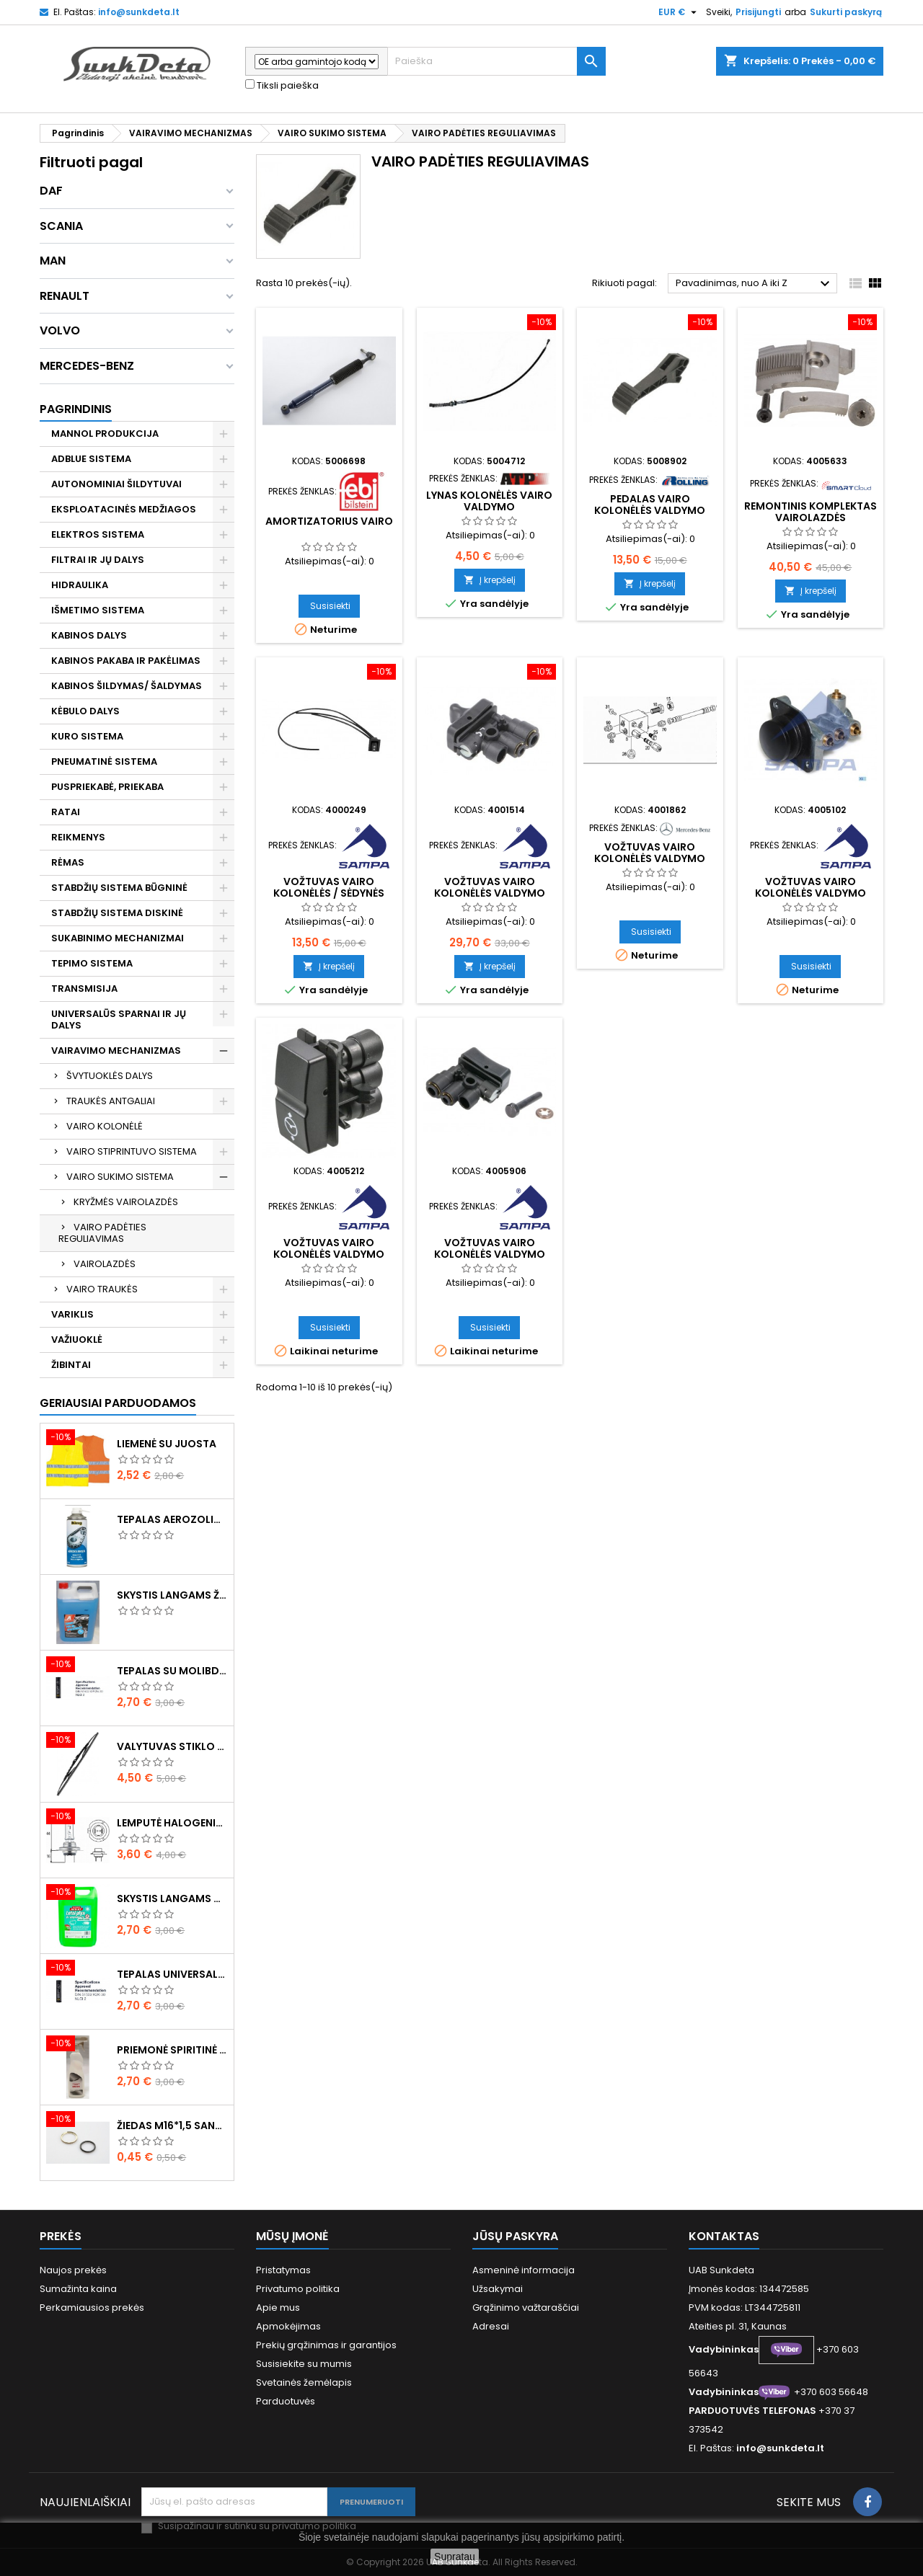  Describe the element at coordinates (79, 585) in the screenshot. I see `HIDRAULIKA` at that location.